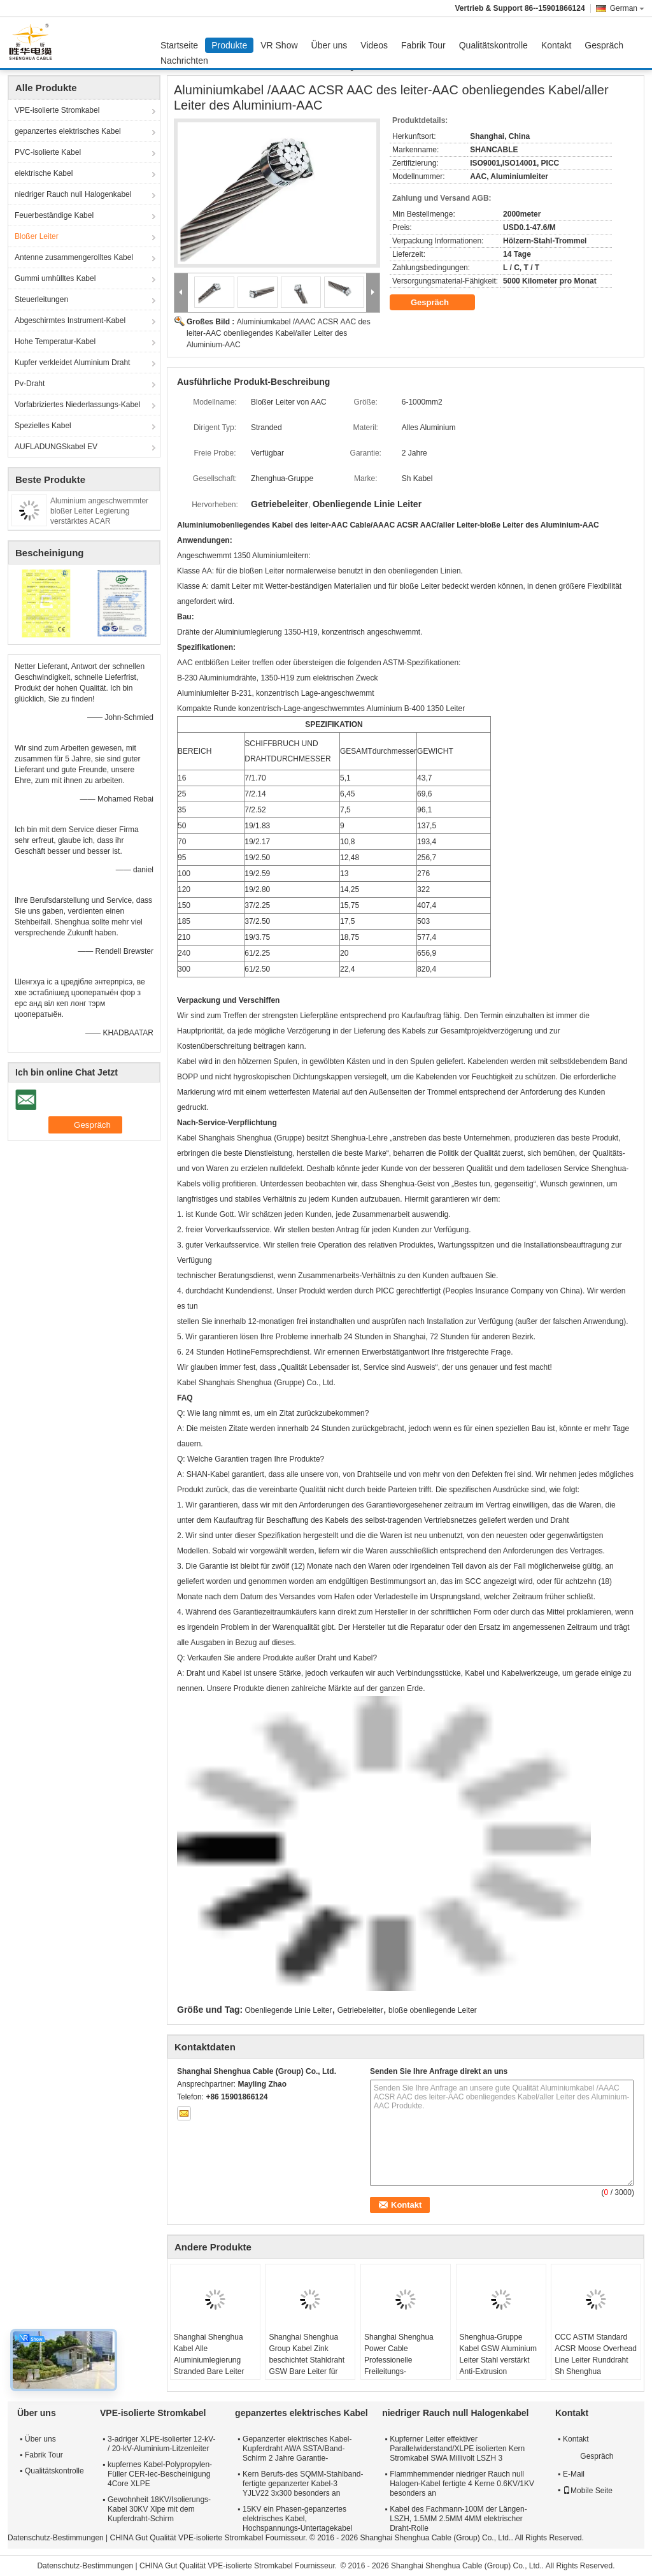 The width and height of the screenshot is (652, 2576). What do you see at coordinates (73, 194) in the screenshot?
I see `niedriger Rauch null Halogenkabel` at bounding box center [73, 194].